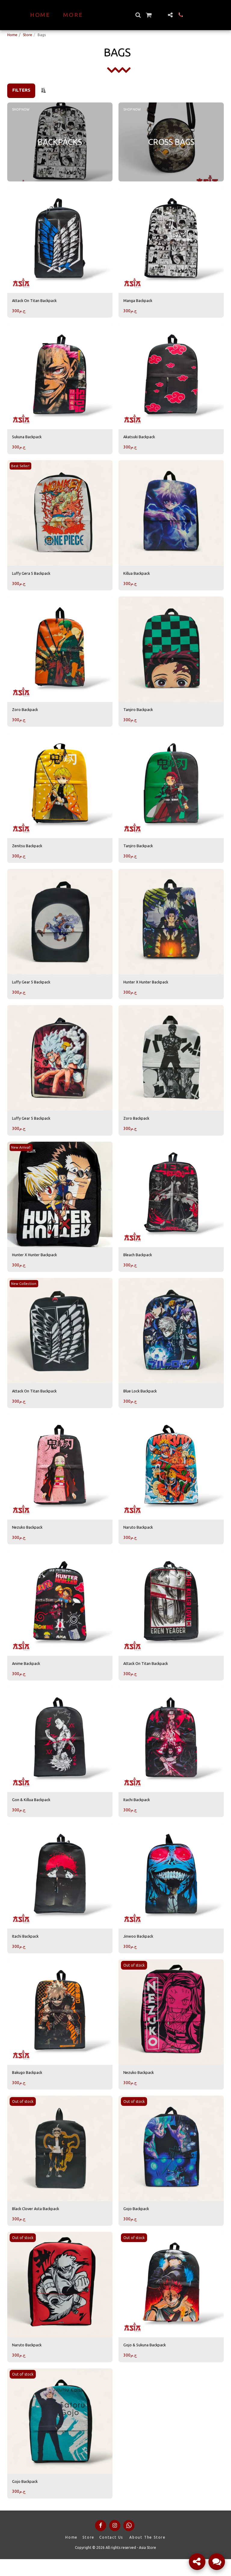 The height and width of the screenshot is (2576, 231). Describe the element at coordinates (141, 713) in the screenshot. I see `Tanjiro Backpack` at that location.